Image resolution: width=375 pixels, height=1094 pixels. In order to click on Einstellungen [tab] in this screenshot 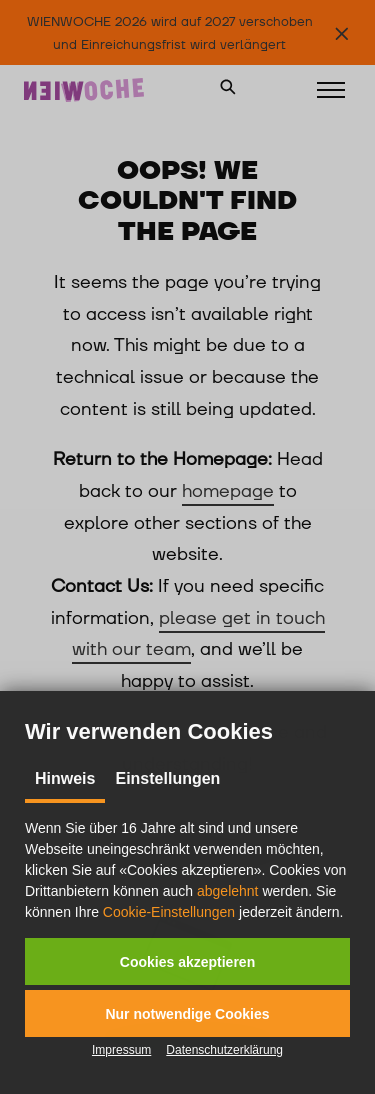, I will do `click(167, 778)`.